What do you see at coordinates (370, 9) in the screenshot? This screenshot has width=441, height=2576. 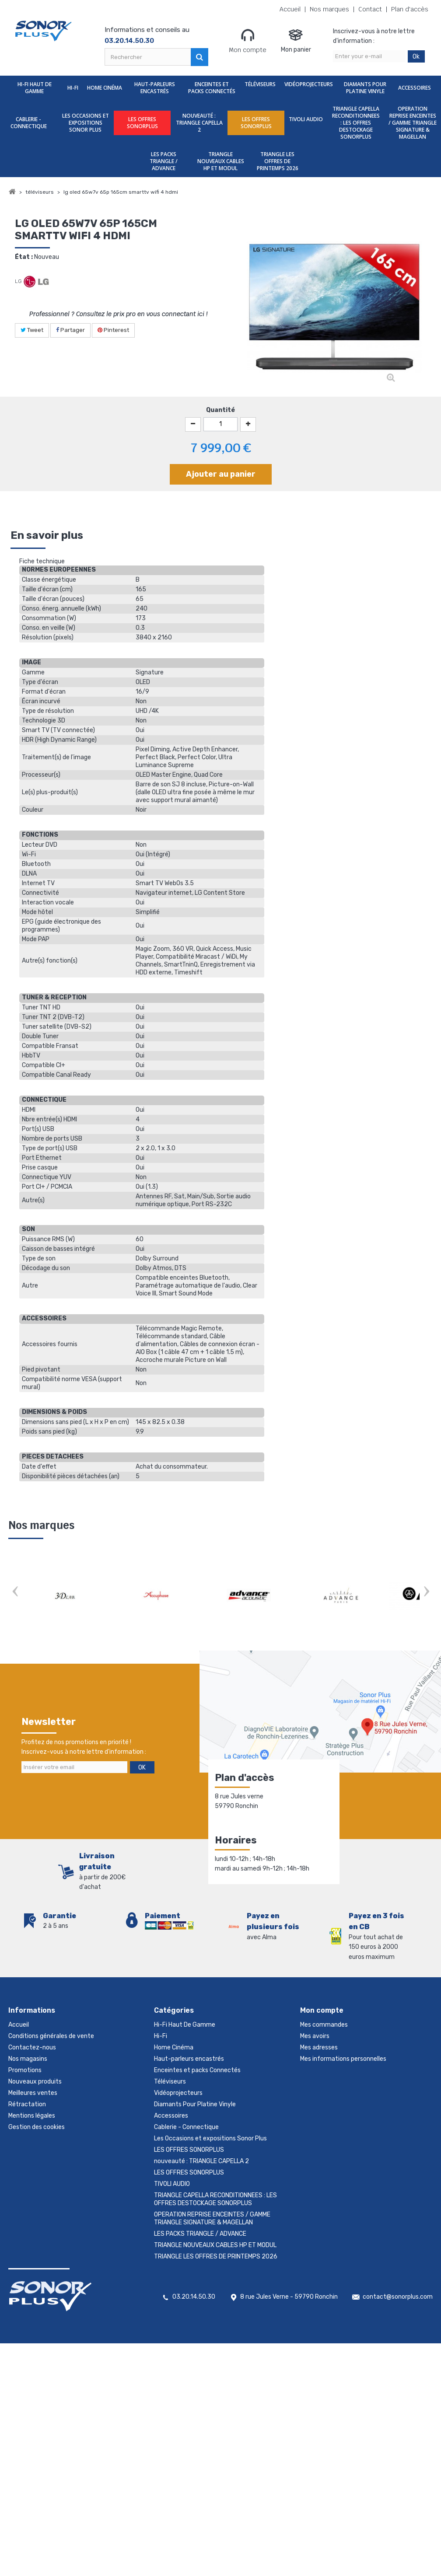 I see `Contact` at bounding box center [370, 9].